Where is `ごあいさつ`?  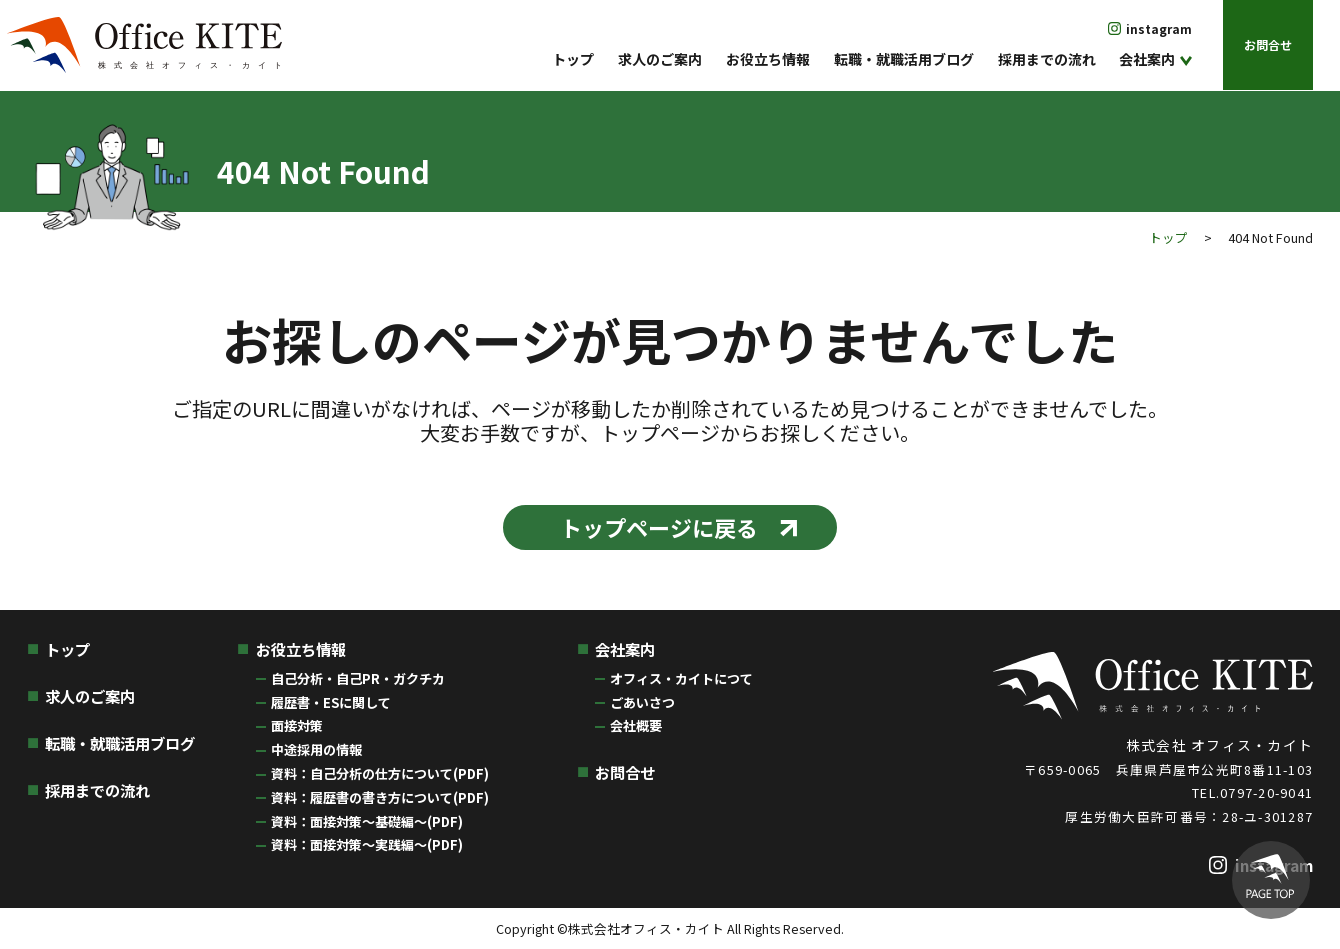
ごあいさつ is located at coordinates (642, 702).